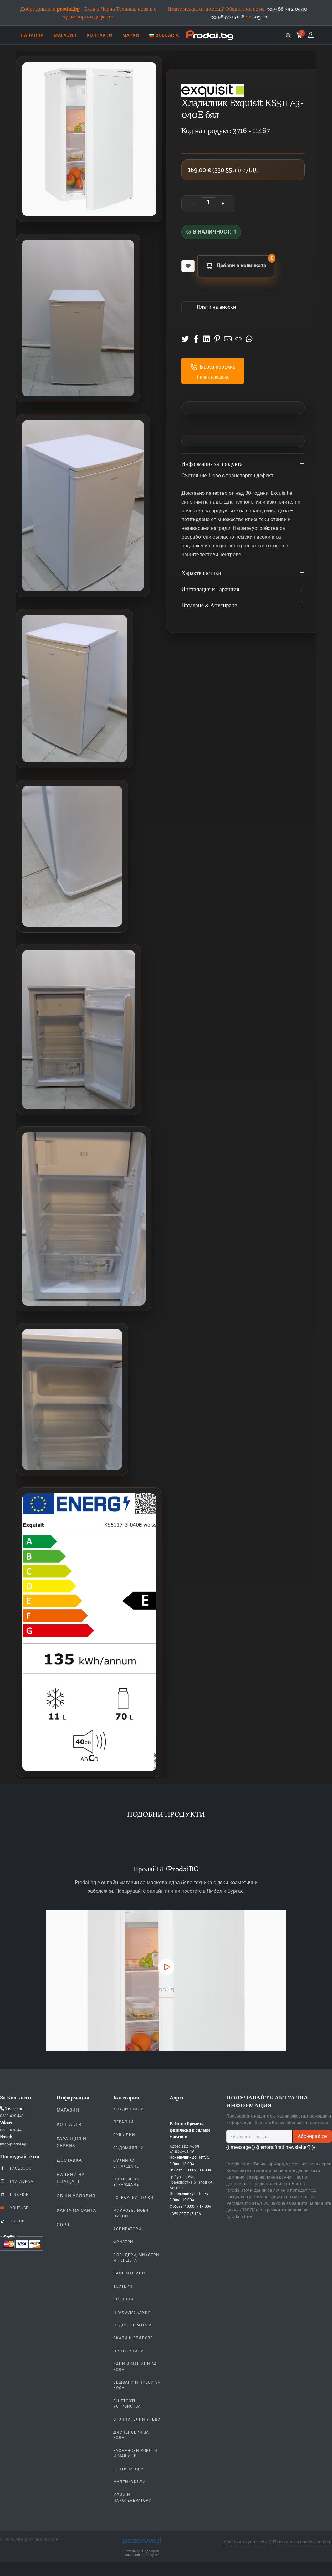 This screenshot has width=332, height=2576. Describe the element at coordinates (13, 2144) in the screenshot. I see `info@prodai.bg` at that location.